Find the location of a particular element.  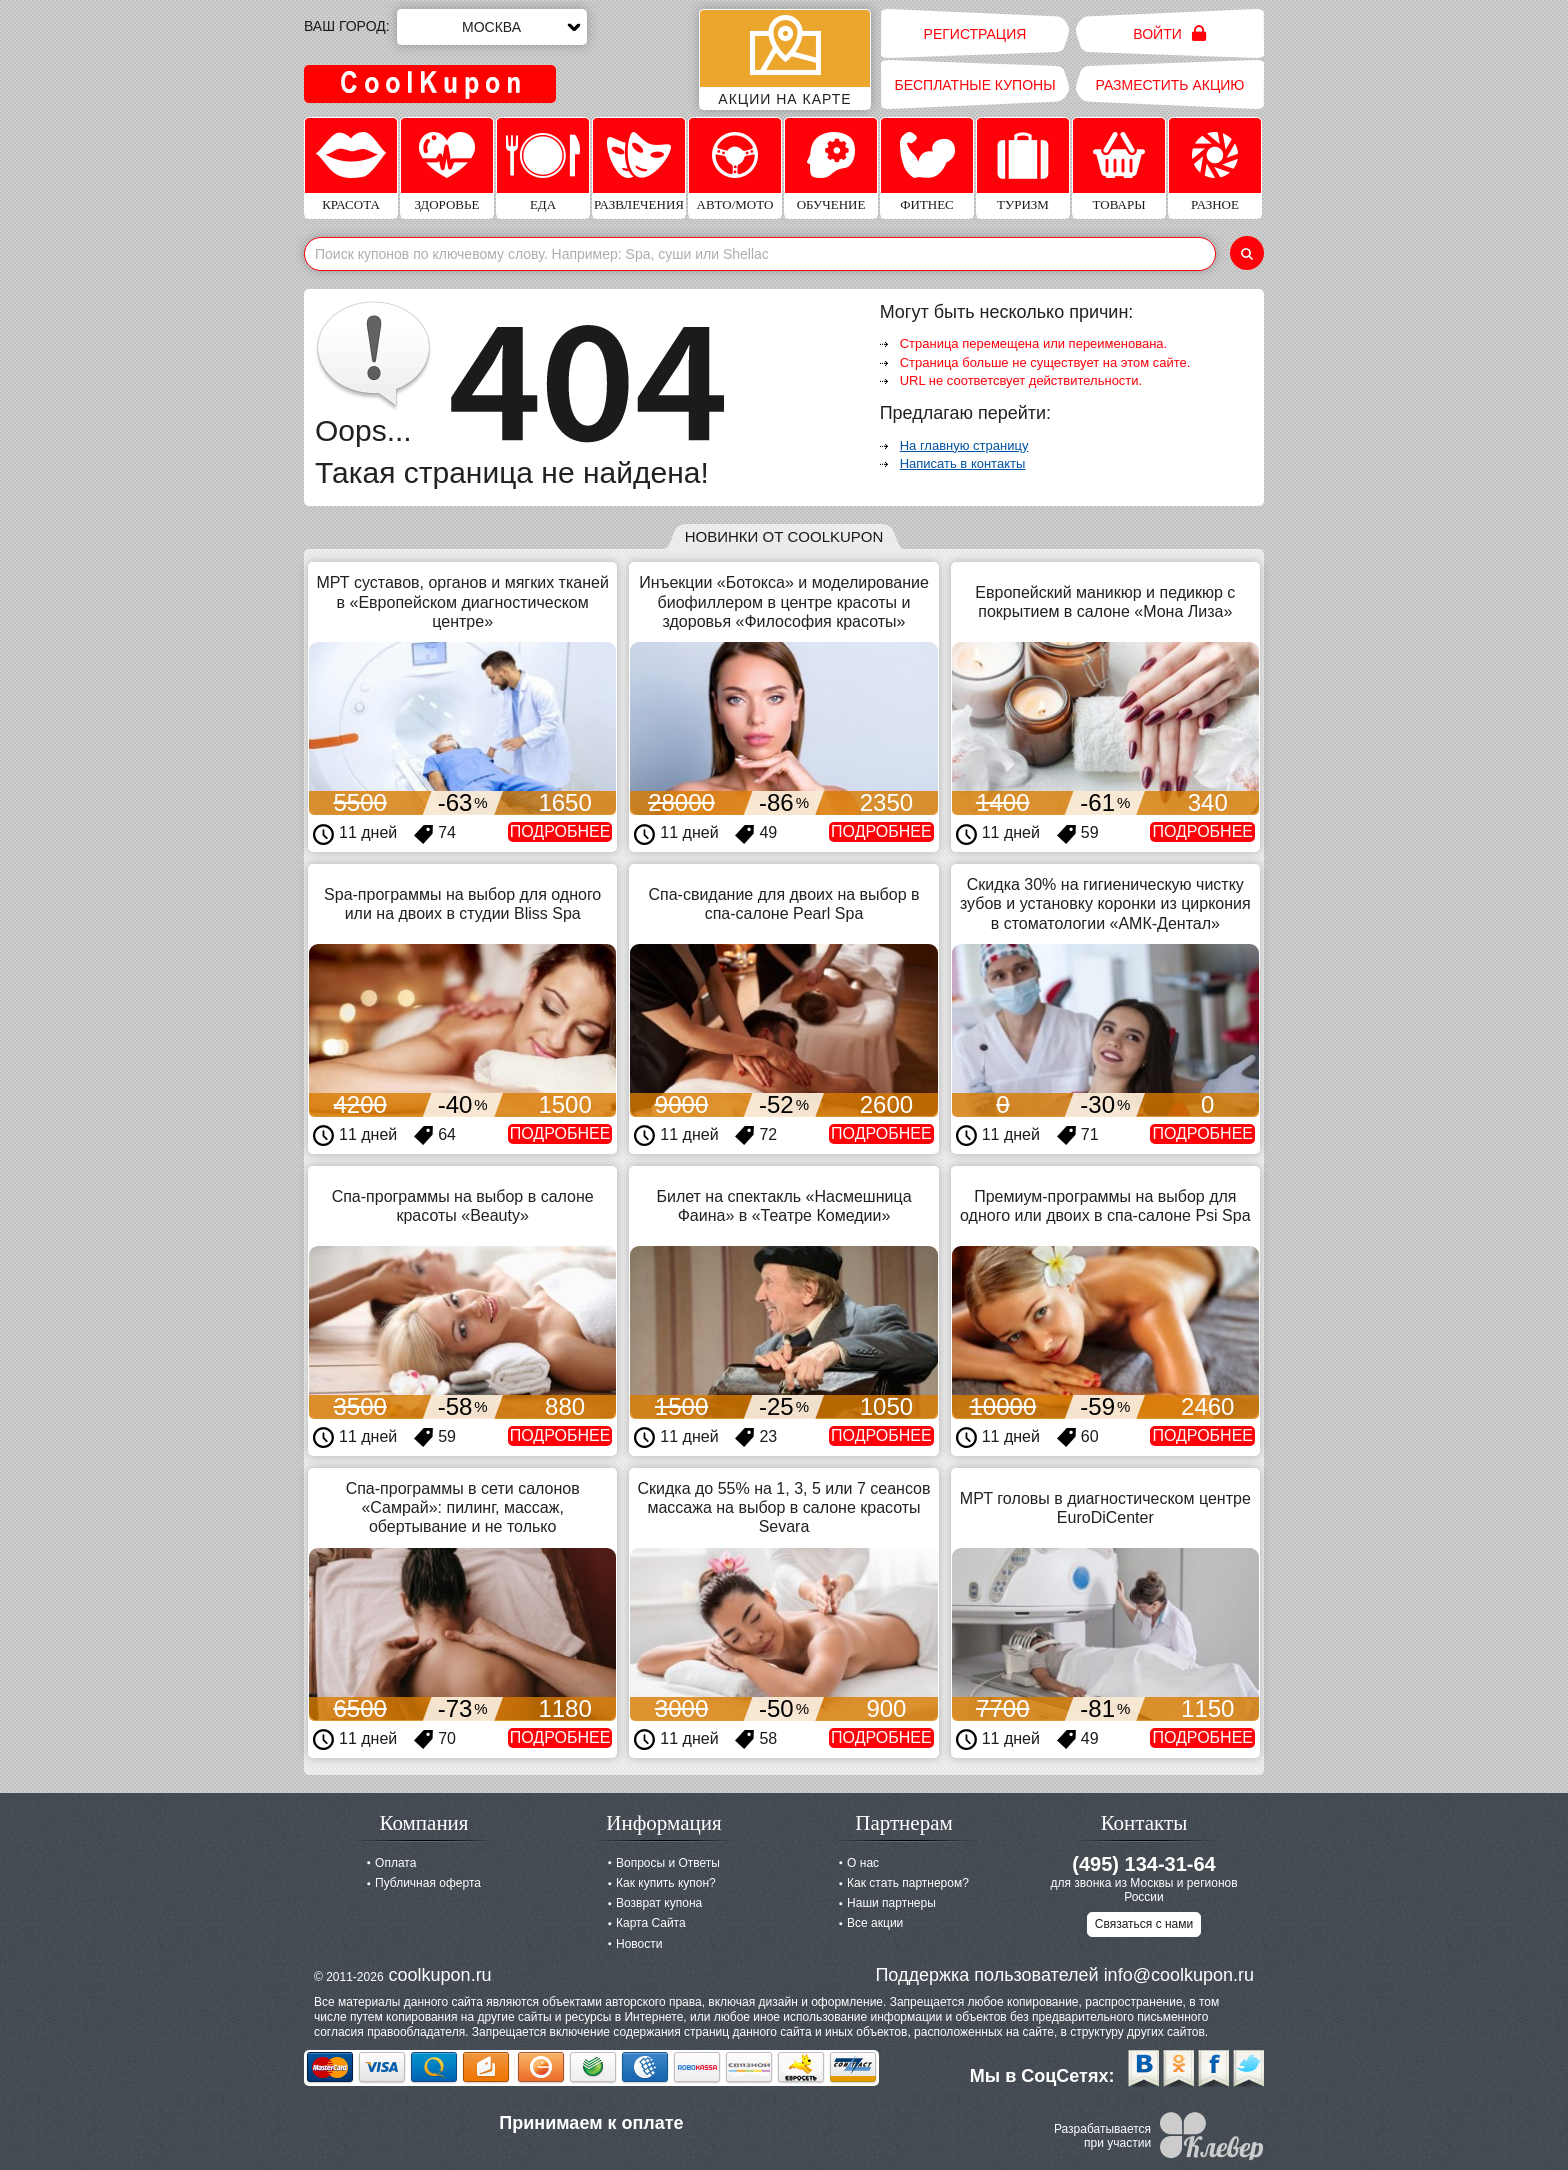

Скидка 30% на гигиеническую чистку зубов и установку коронки из циркония в стоматологии «АМК-Дентал» is located at coordinates (1105, 903).